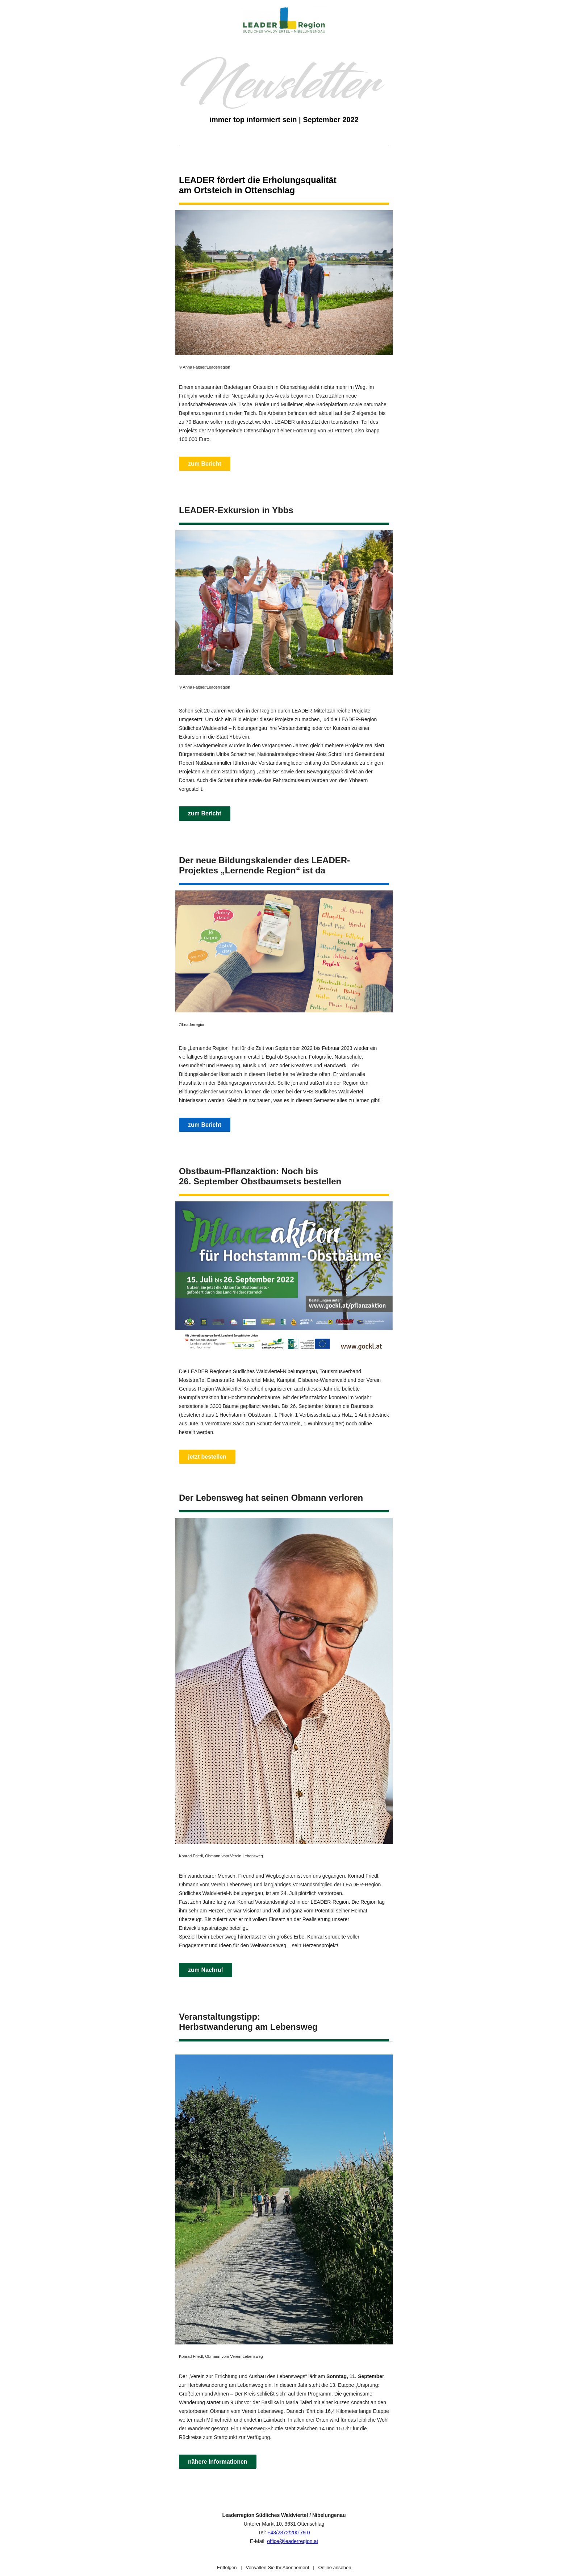 The image size is (568, 2576). Describe the element at coordinates (207, 1457) in the screenshot. I see `jetzt bestellen` at that location.